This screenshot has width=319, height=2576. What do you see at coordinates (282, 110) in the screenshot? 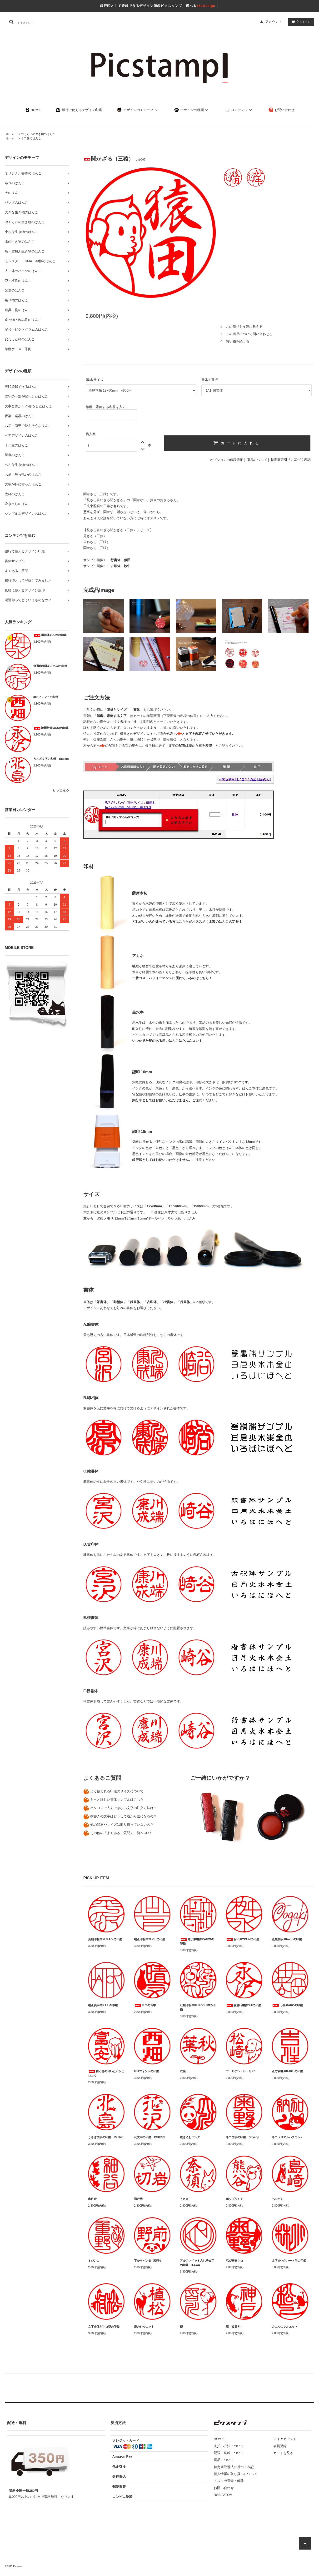
I see `お問い合わせ` at bounding box center [282, 110].